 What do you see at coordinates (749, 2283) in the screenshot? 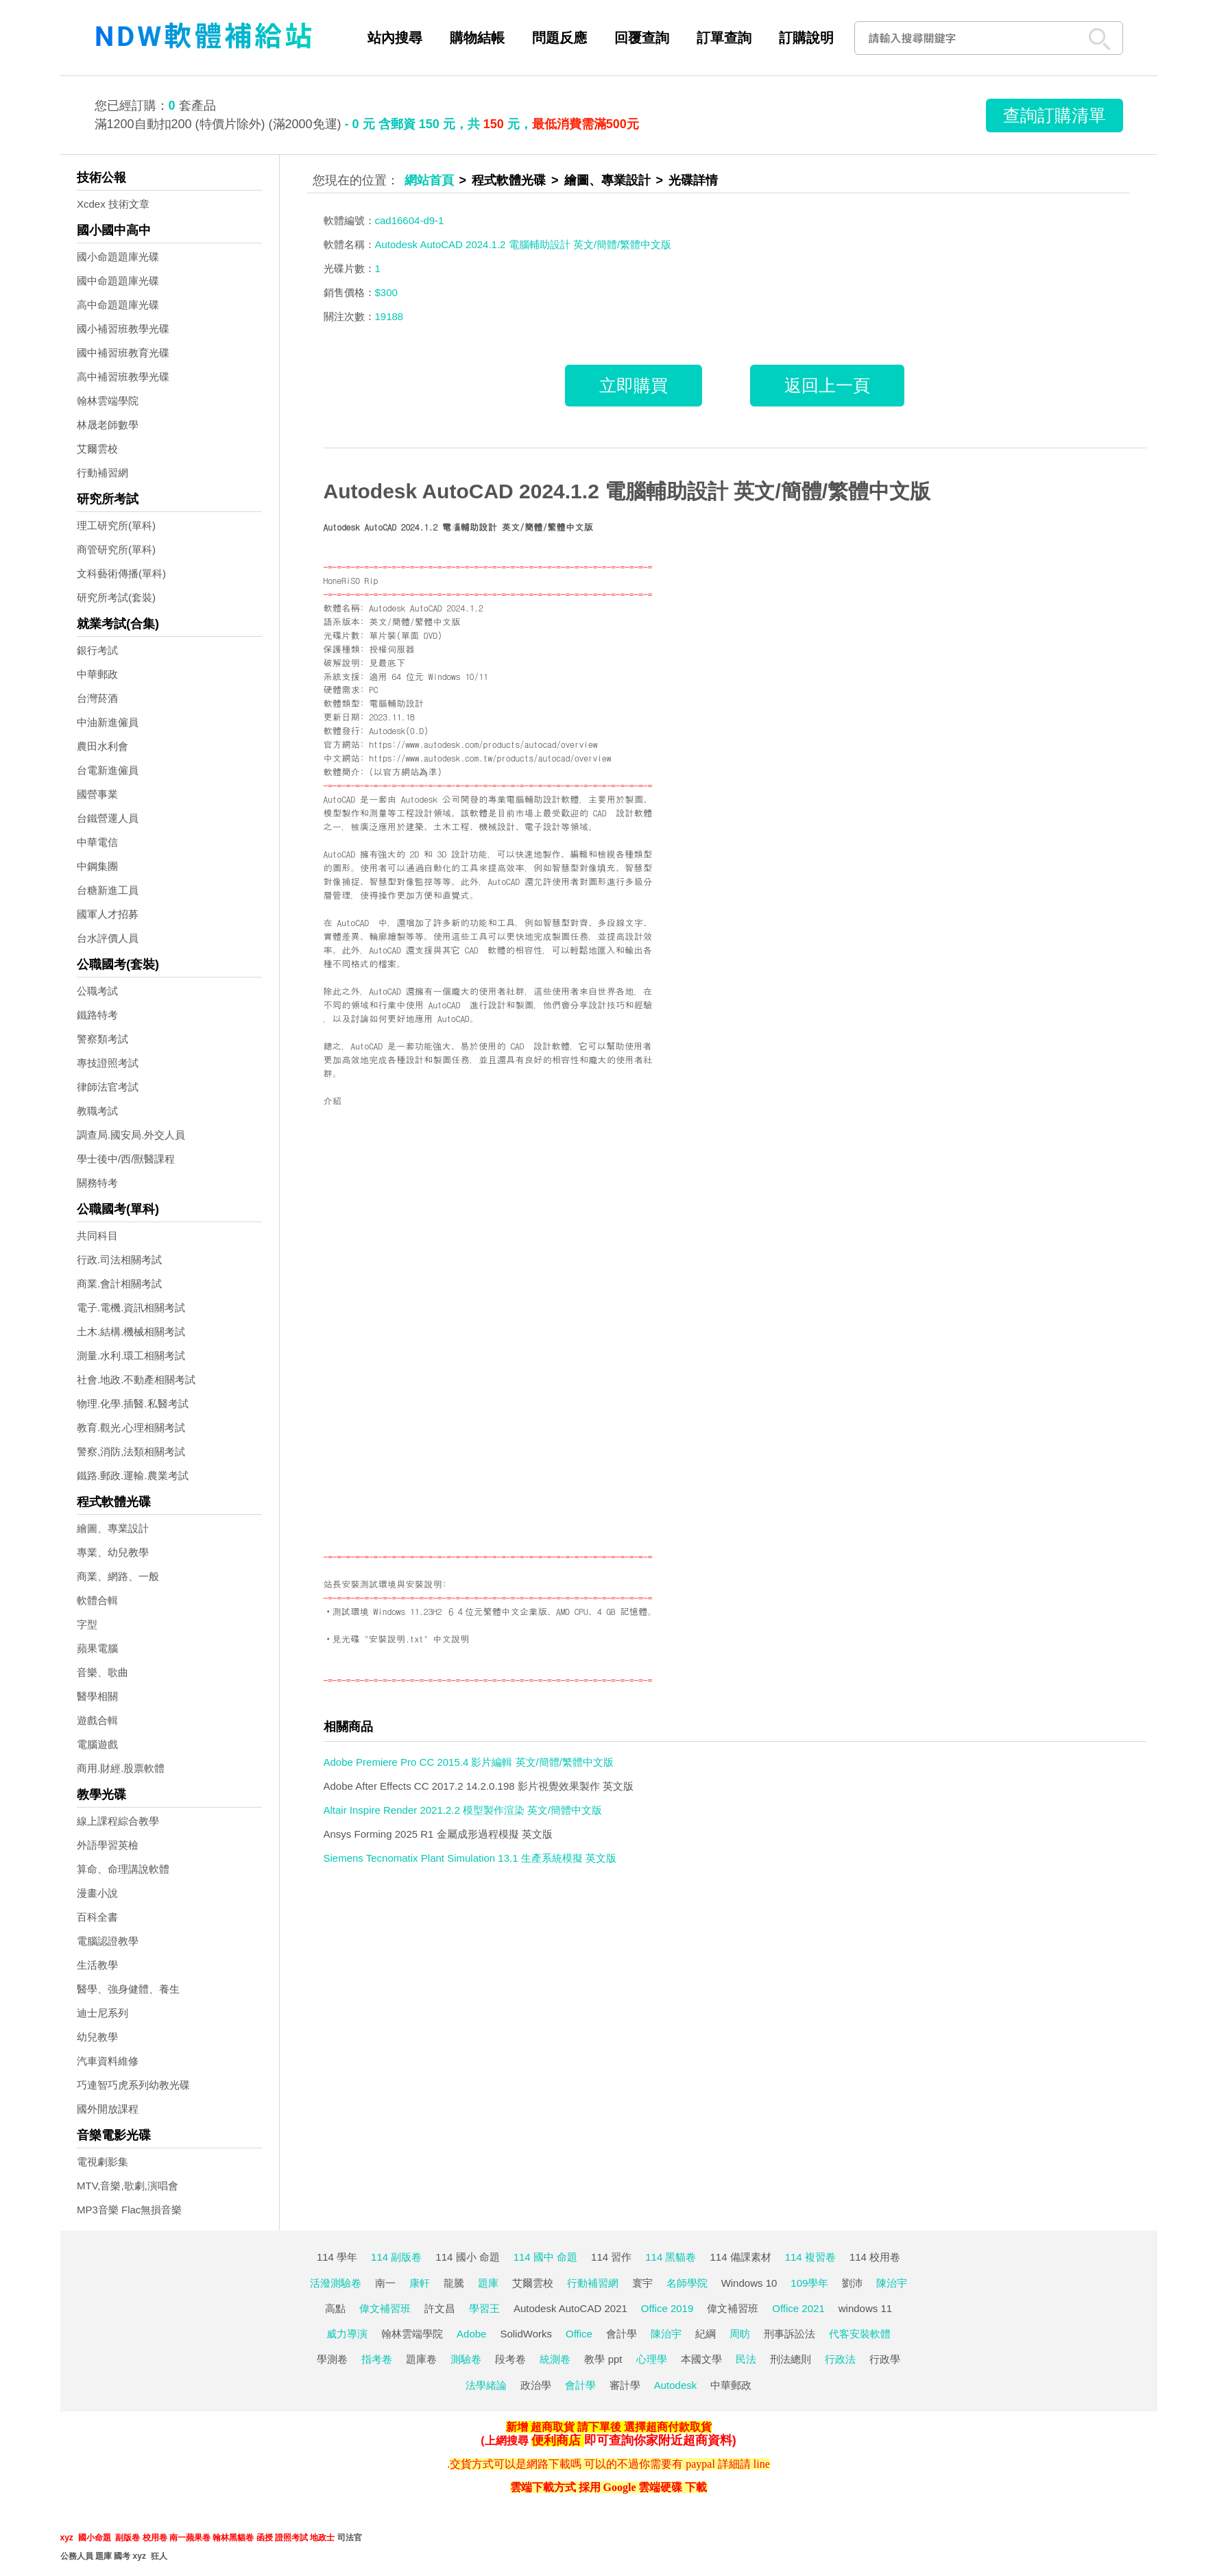
I see `Windows 10` at bounding box center [749, 2283].